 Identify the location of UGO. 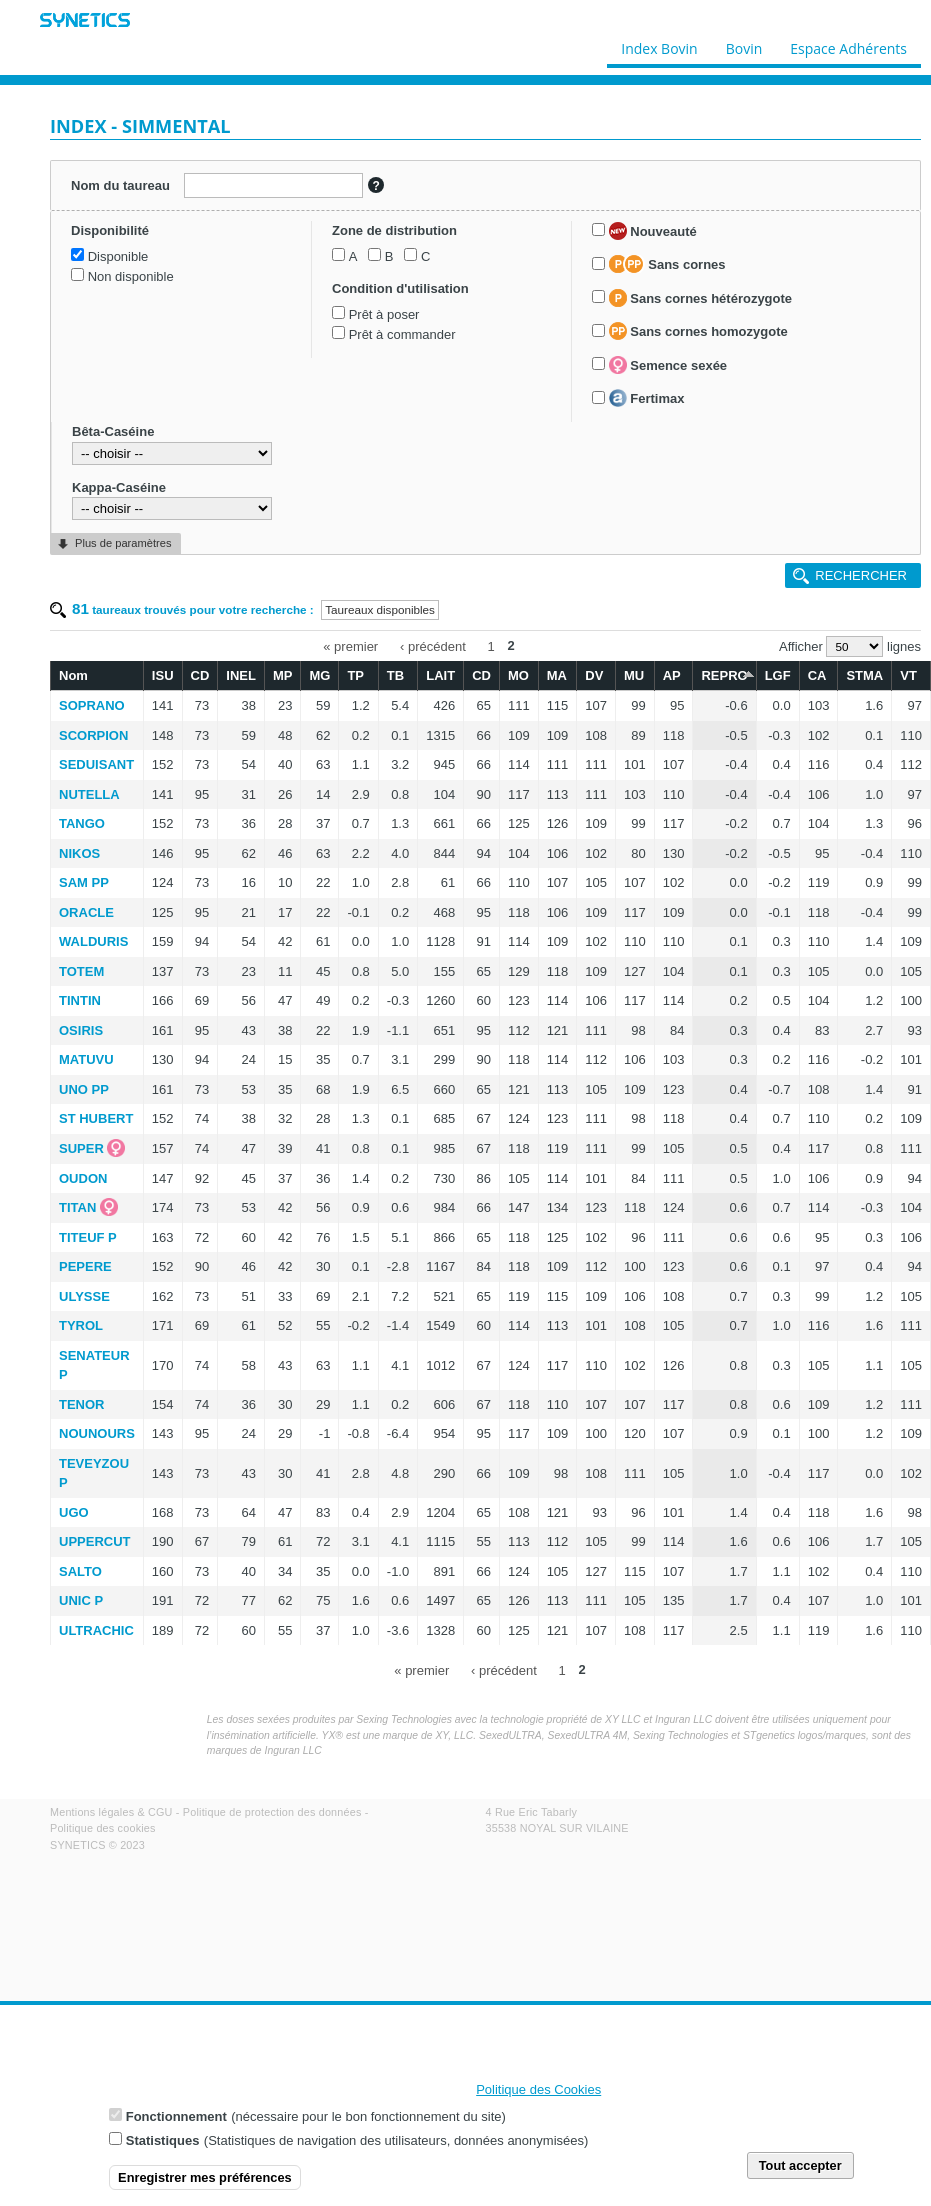
(74, 1512).